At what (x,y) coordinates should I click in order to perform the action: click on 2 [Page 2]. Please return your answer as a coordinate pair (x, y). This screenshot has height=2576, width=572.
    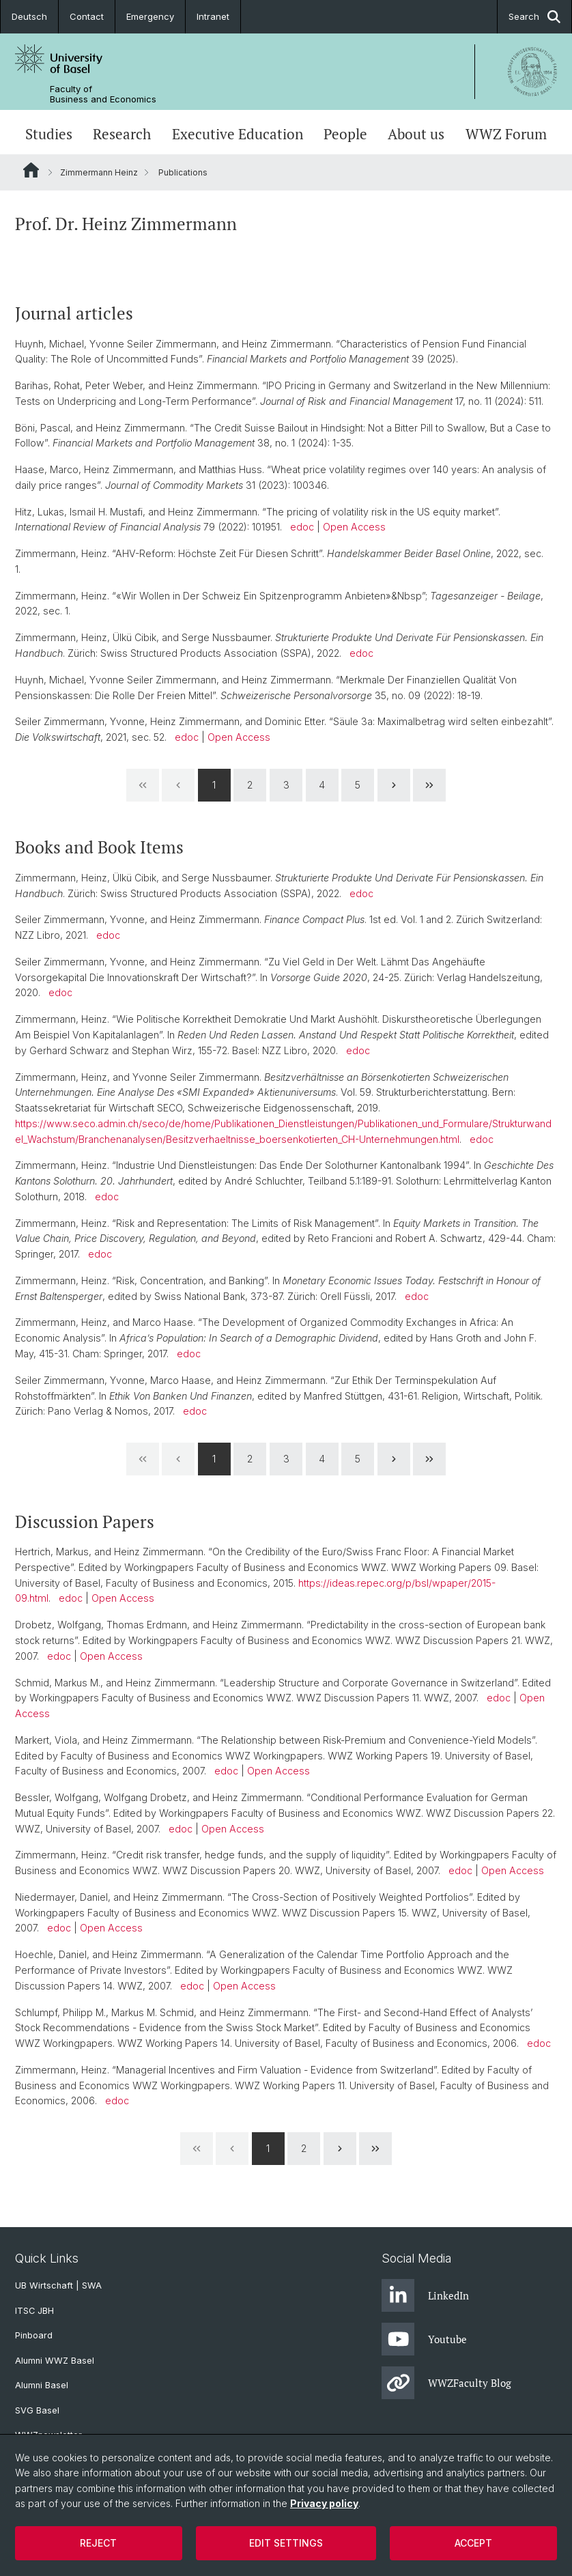
    Looking at the image, I should click on (250, 784).